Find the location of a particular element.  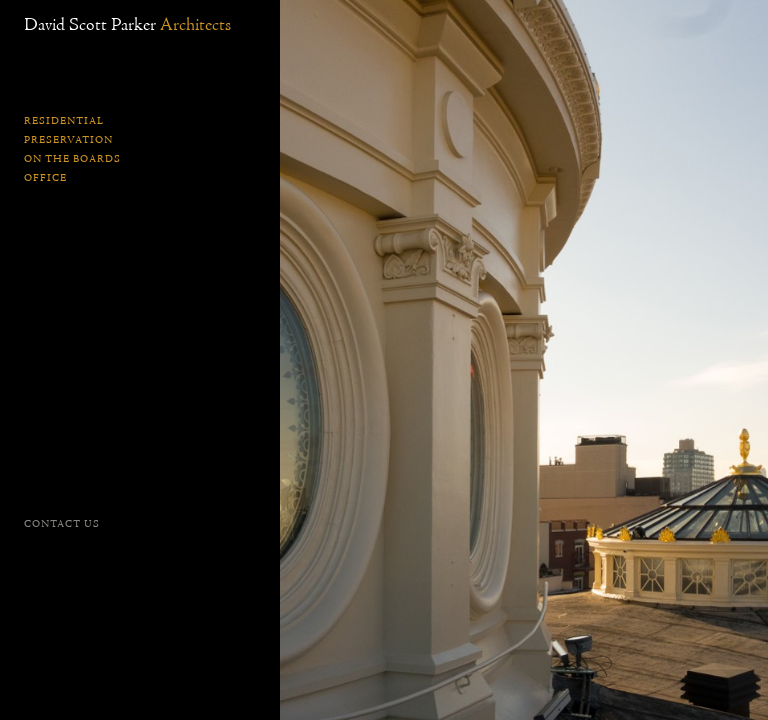

Preservation is located at coordinates (68, 140).